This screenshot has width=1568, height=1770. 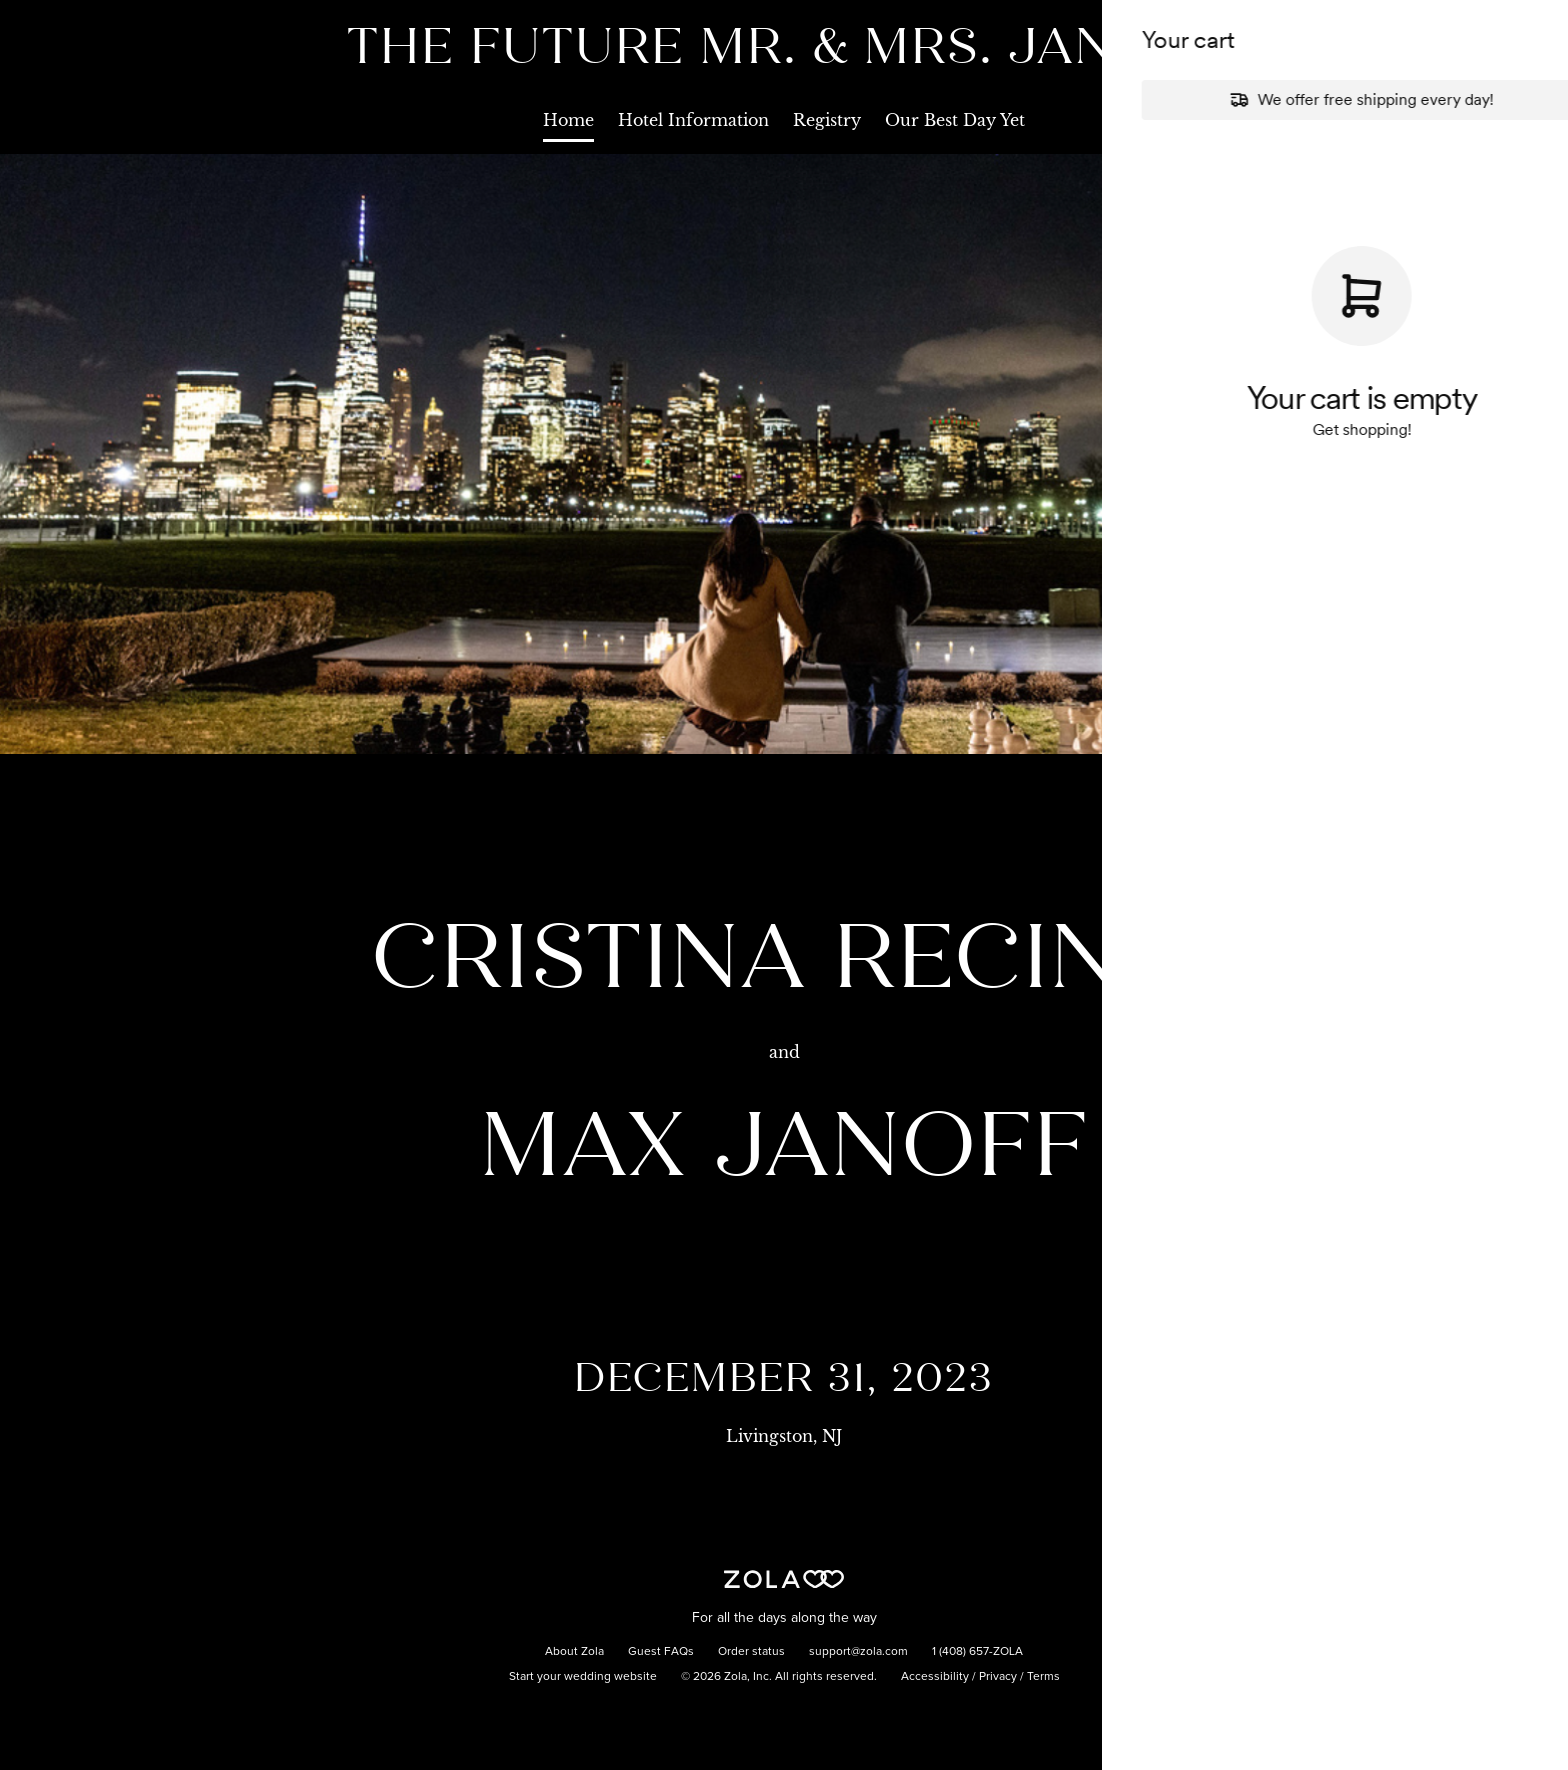 What do you see at coordinates (977, 1652) in the screenshot?
I see `1 (408) 657-ZOLA` at bounding box center [977, 1652].